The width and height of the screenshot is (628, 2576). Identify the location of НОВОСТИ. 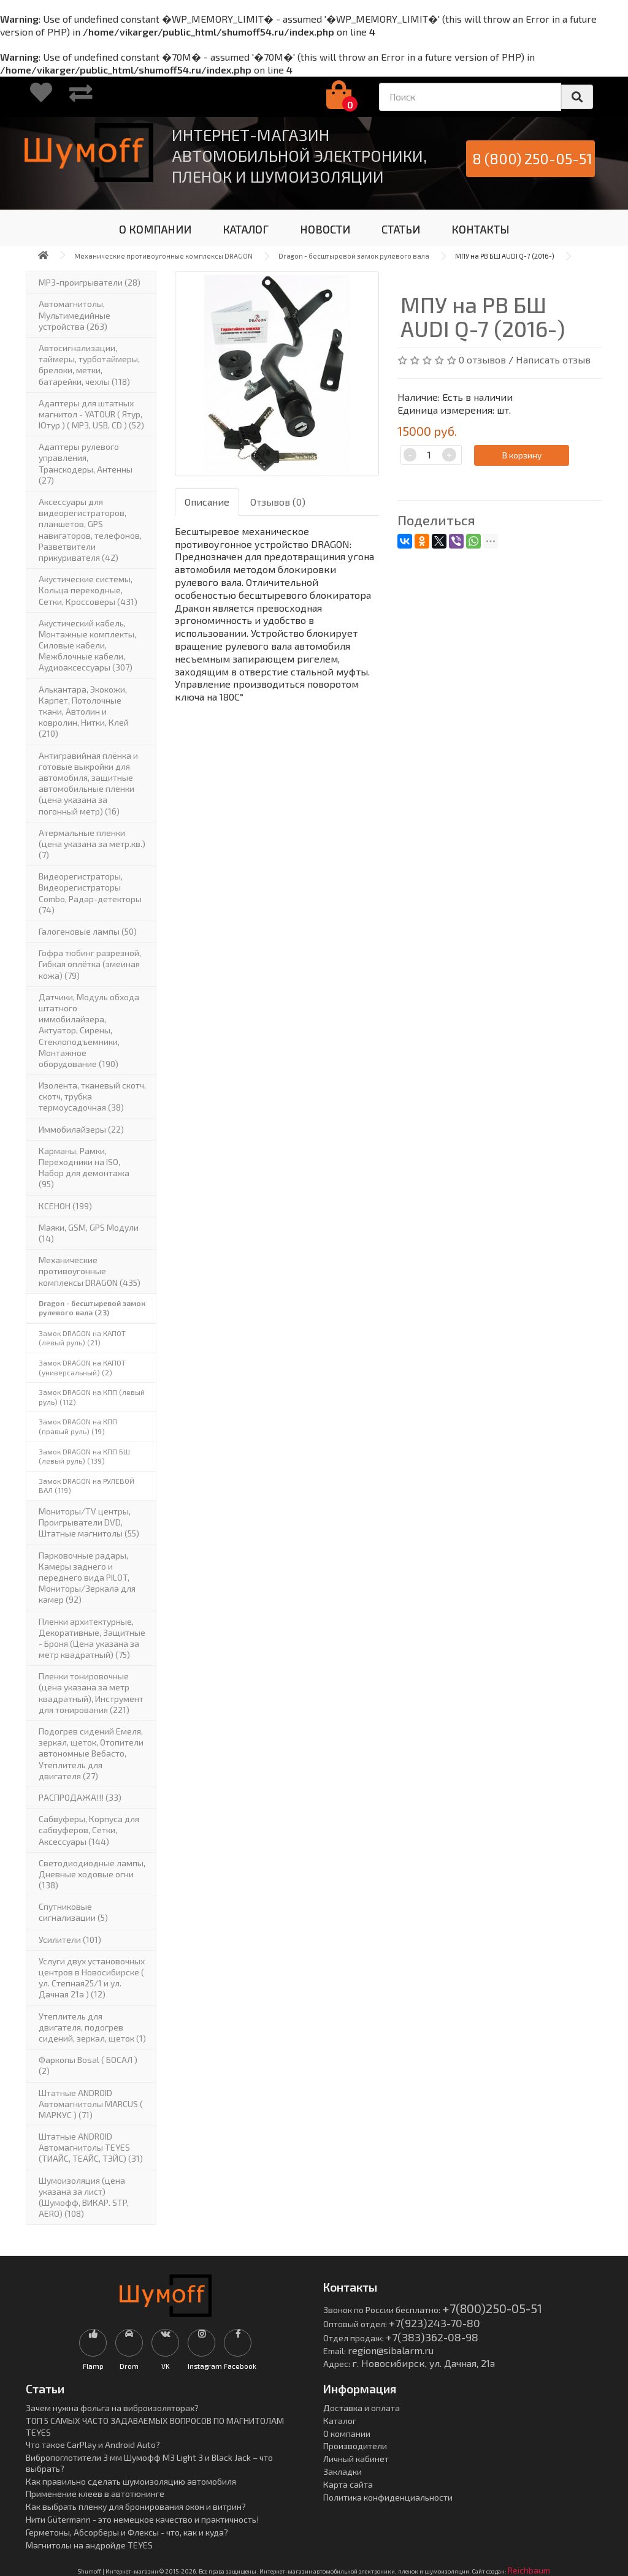
(325, 229).